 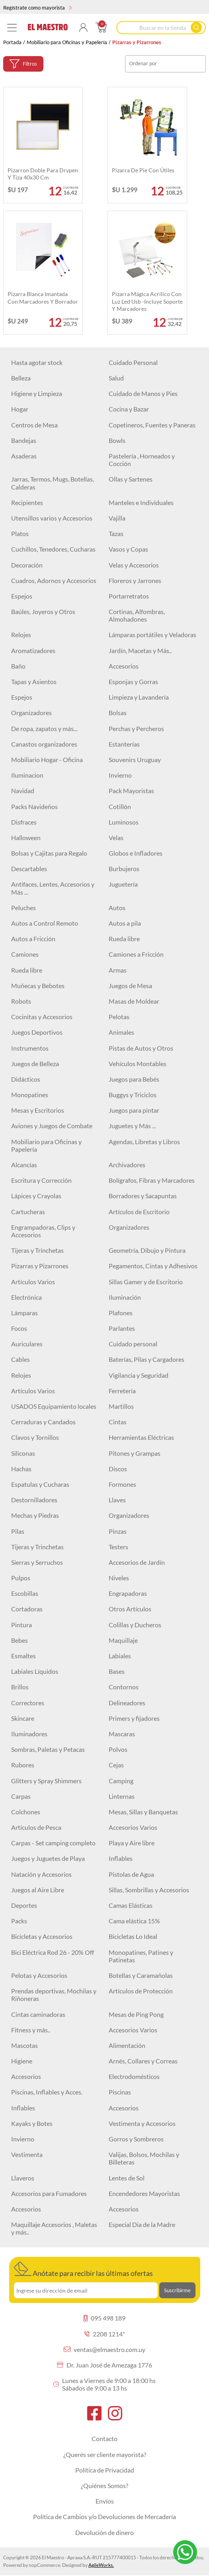 I want to click on Sillas Gamer y de Escritorio, so click(x=146, y=1281).